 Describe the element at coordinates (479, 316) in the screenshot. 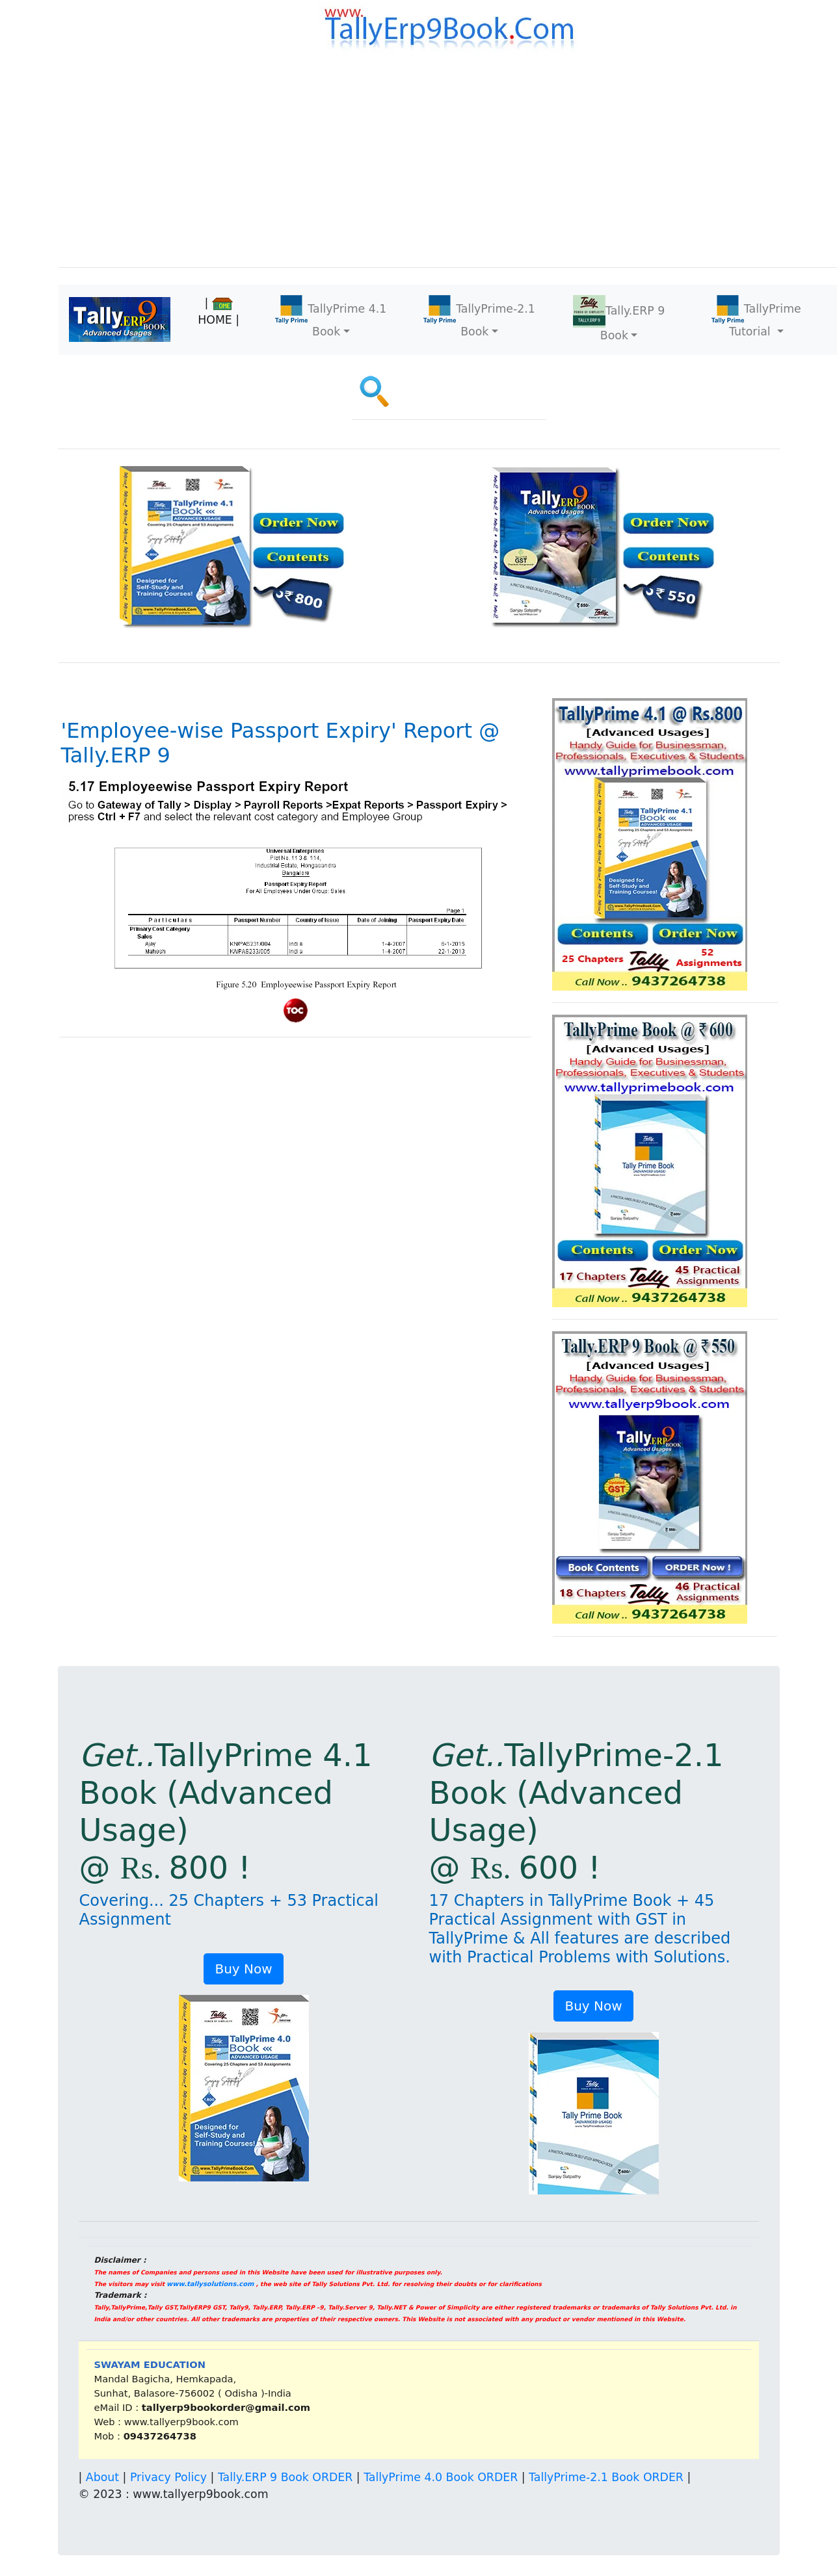

I see `TallyPrime-2.1 Book [button]` at that location.